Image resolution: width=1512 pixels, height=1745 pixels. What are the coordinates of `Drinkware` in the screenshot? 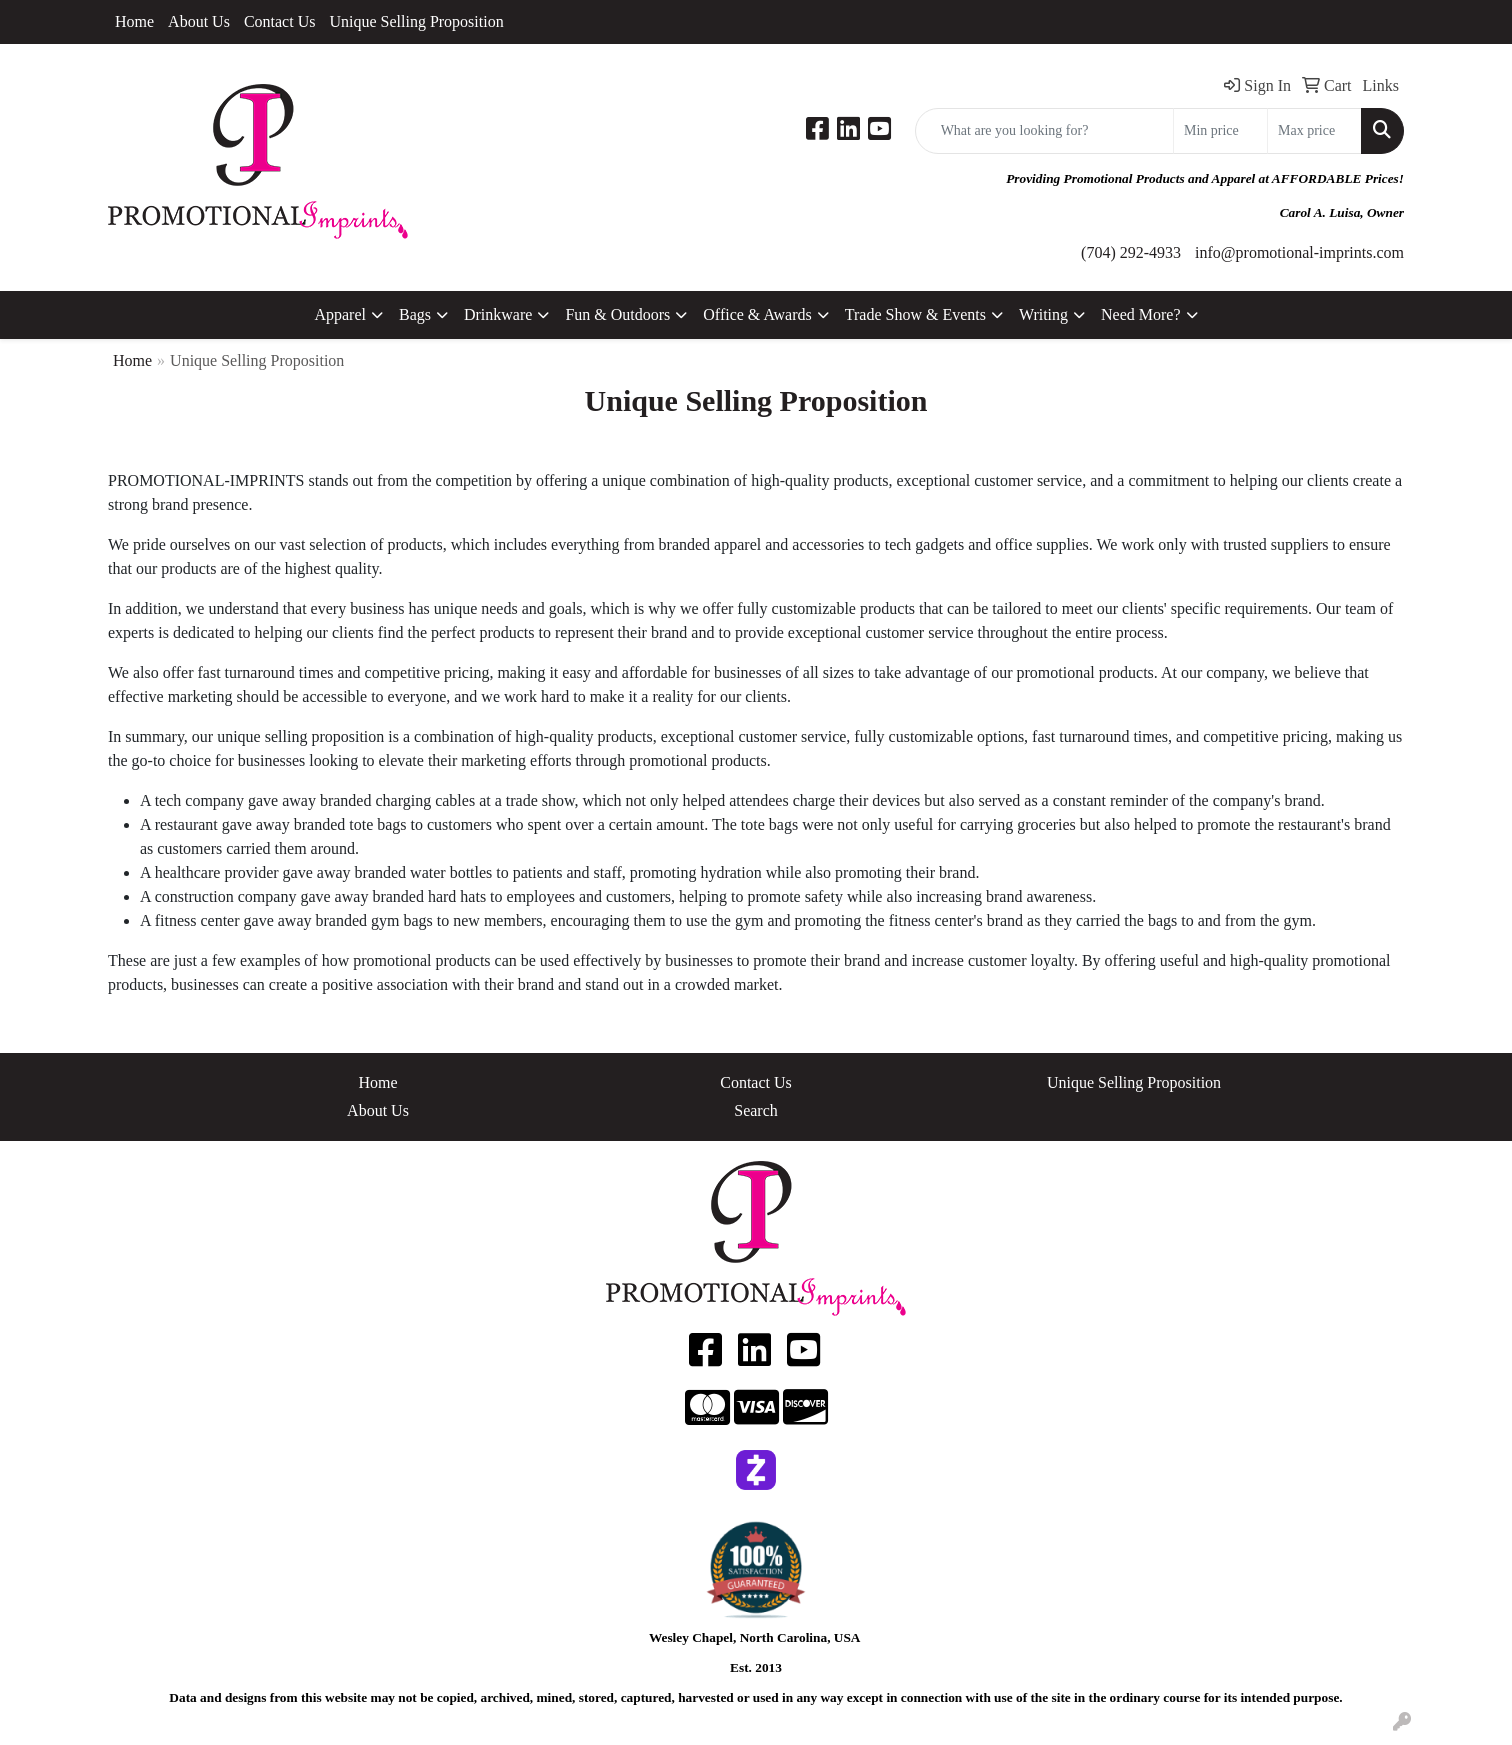 It's located at (498, 314).